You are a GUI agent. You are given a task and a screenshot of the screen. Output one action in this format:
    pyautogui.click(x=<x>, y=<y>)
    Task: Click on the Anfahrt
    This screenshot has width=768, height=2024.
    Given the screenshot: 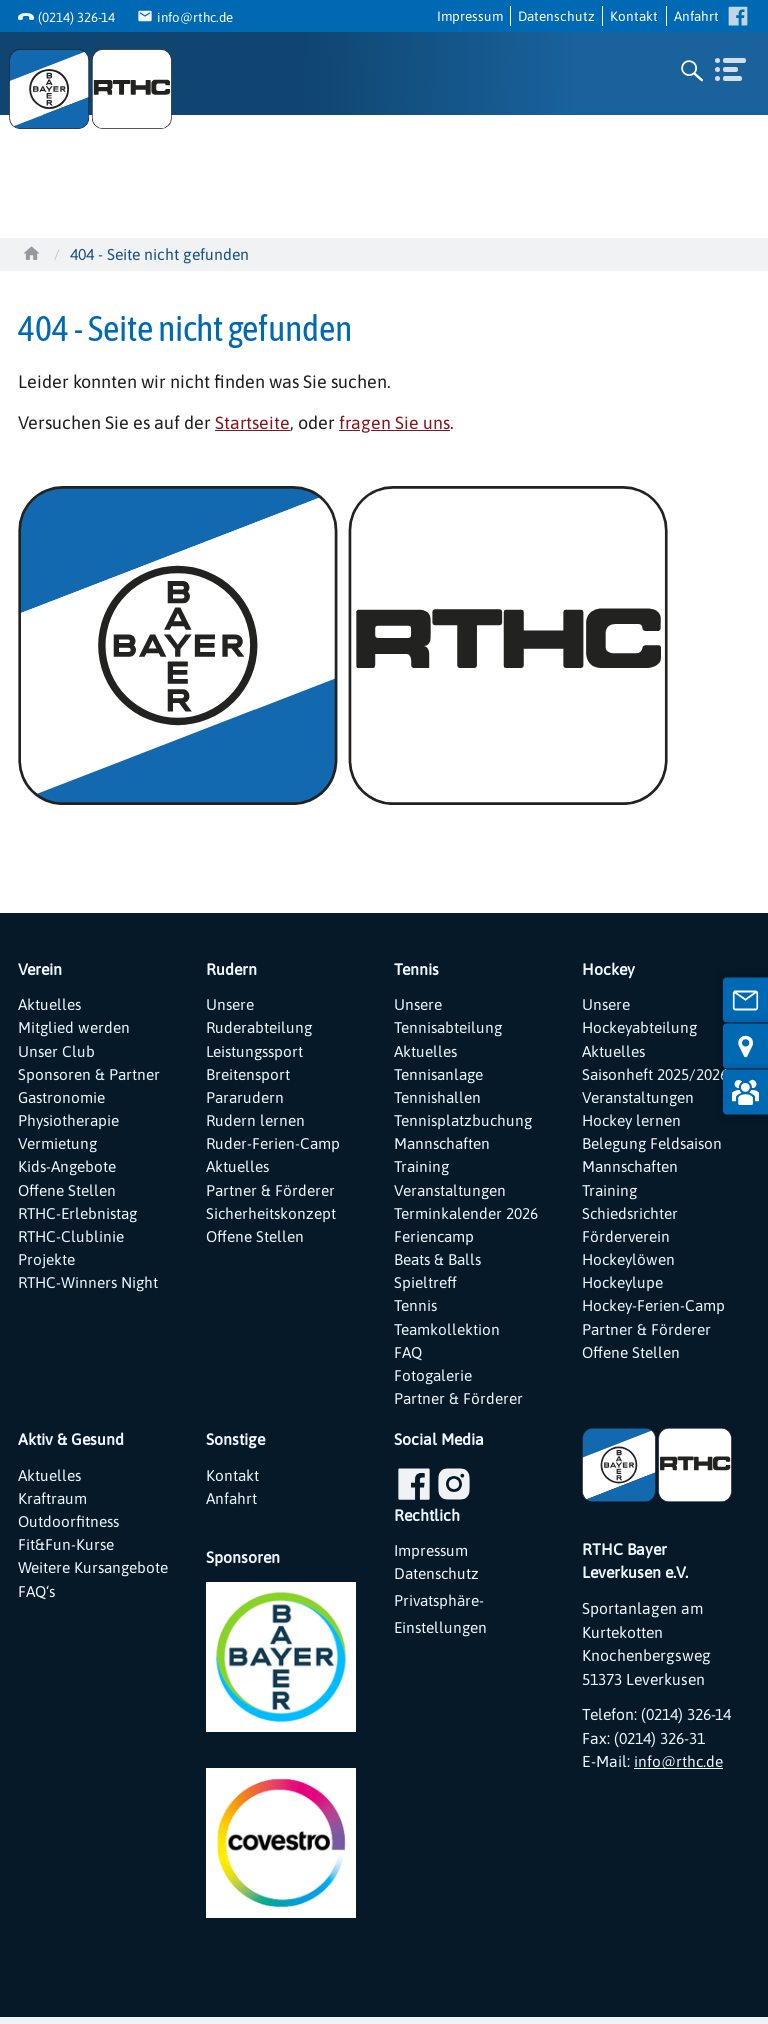 What is the action you would take?
    pyautogui.click(x=696, y=15)
    